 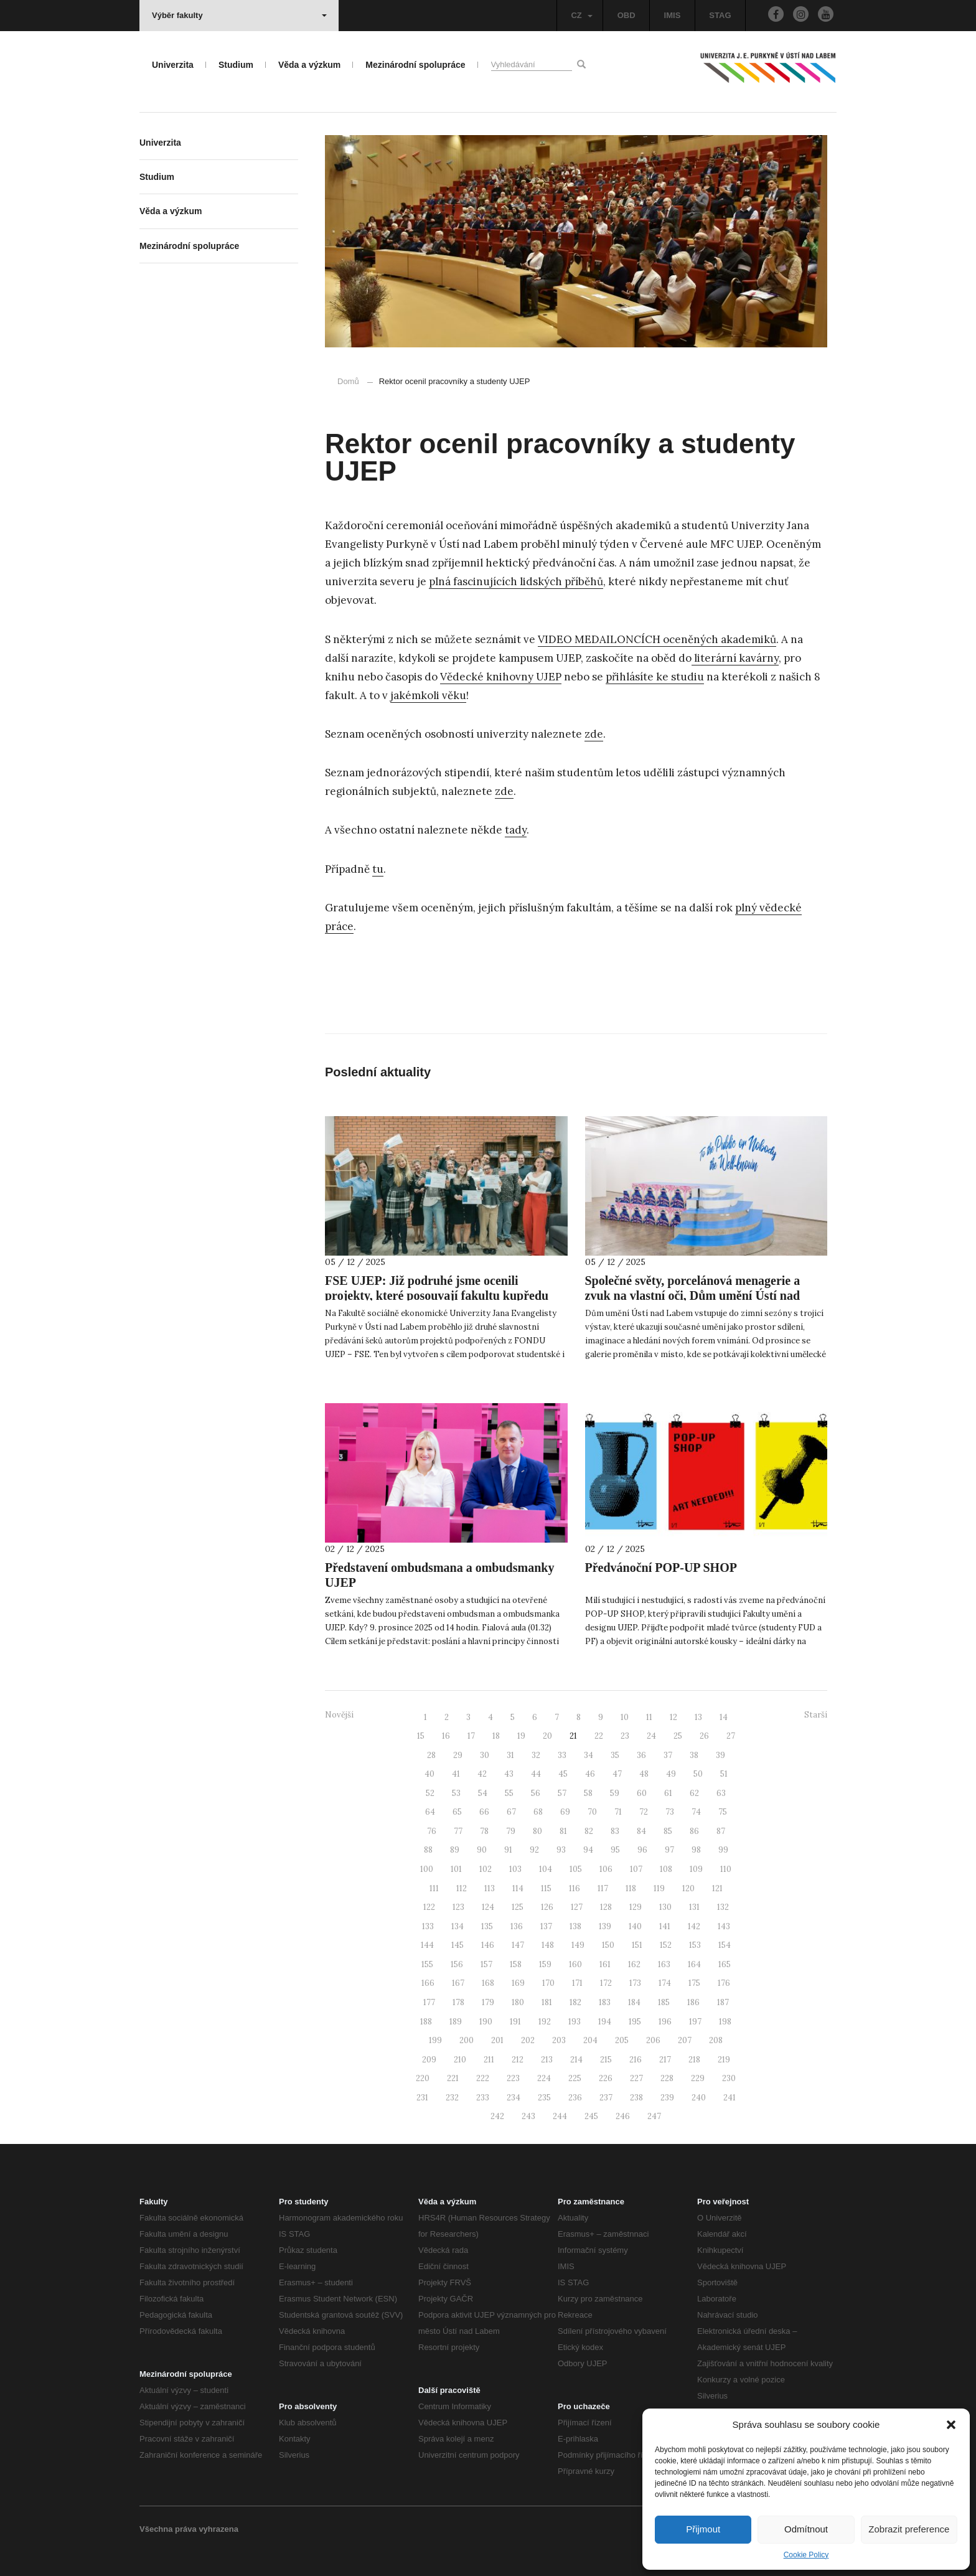 I want to click on 89, so click(x=454, y=1850).